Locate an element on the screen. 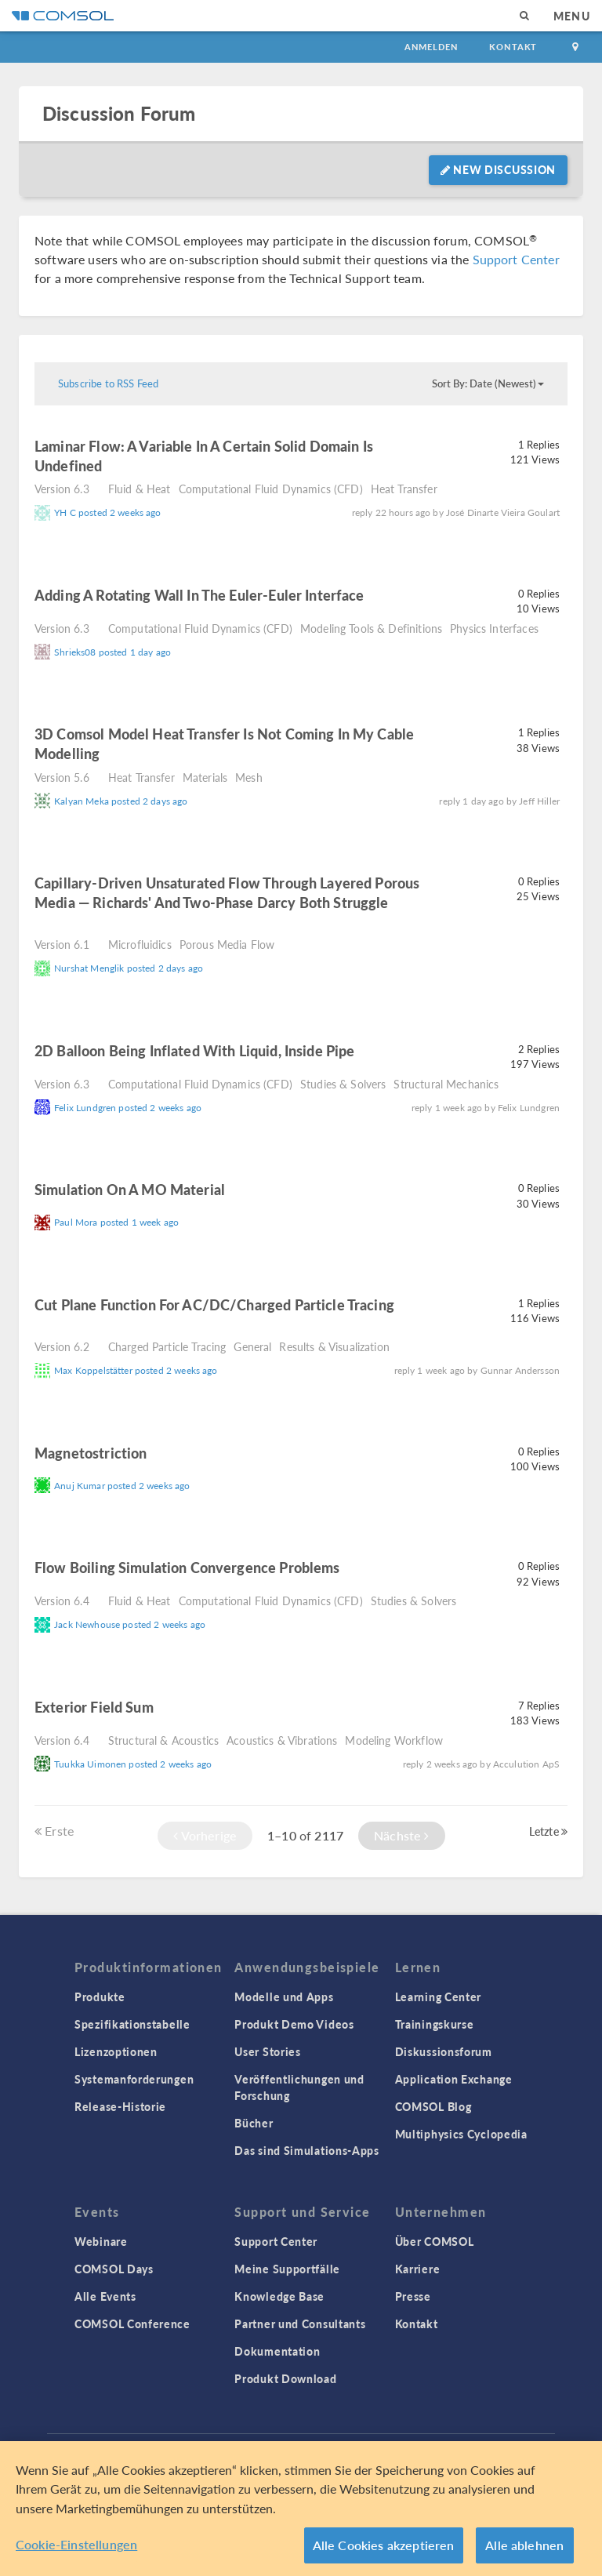 Image resolution: width=602 pixels, height=2576 pixels. Webinare is located at coordinates (101, 2241).